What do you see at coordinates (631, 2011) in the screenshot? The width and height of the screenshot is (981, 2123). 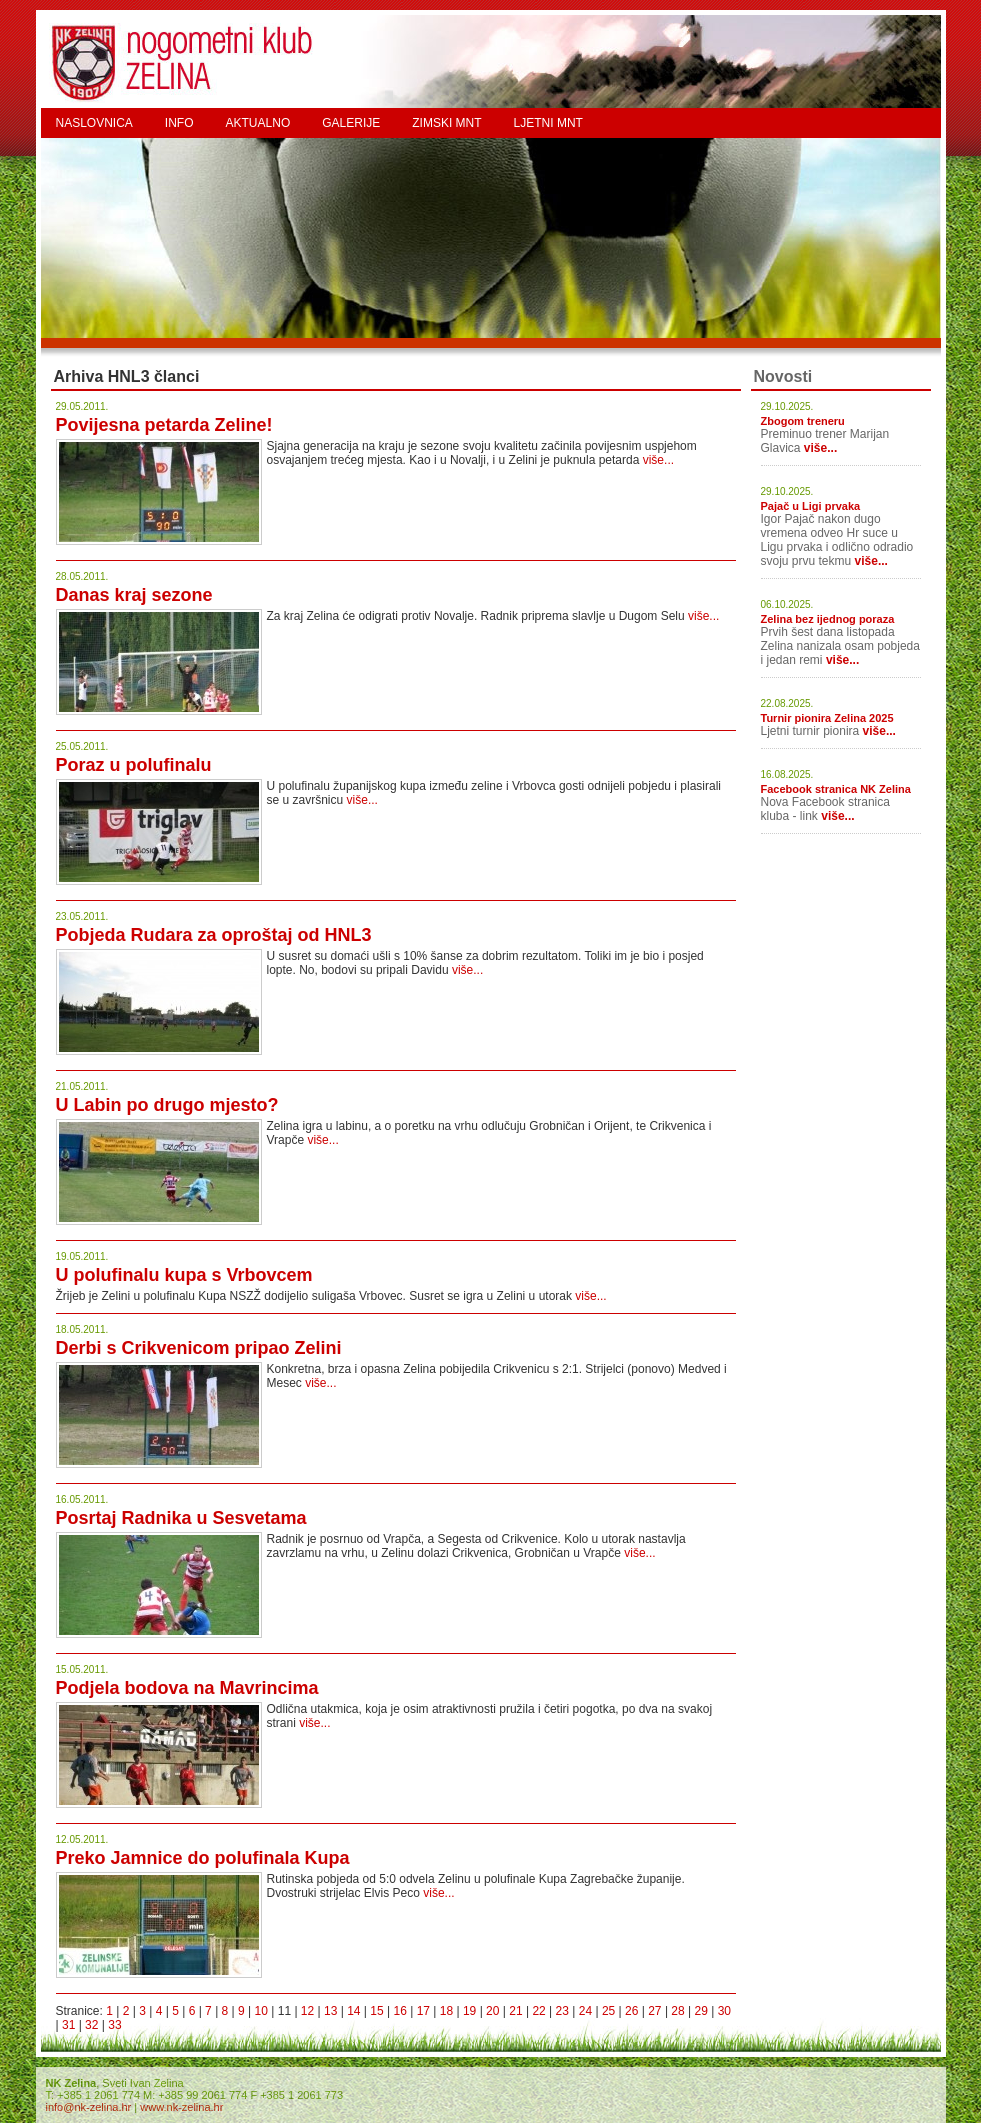 I see `26` at bounding box center [631, 2011].